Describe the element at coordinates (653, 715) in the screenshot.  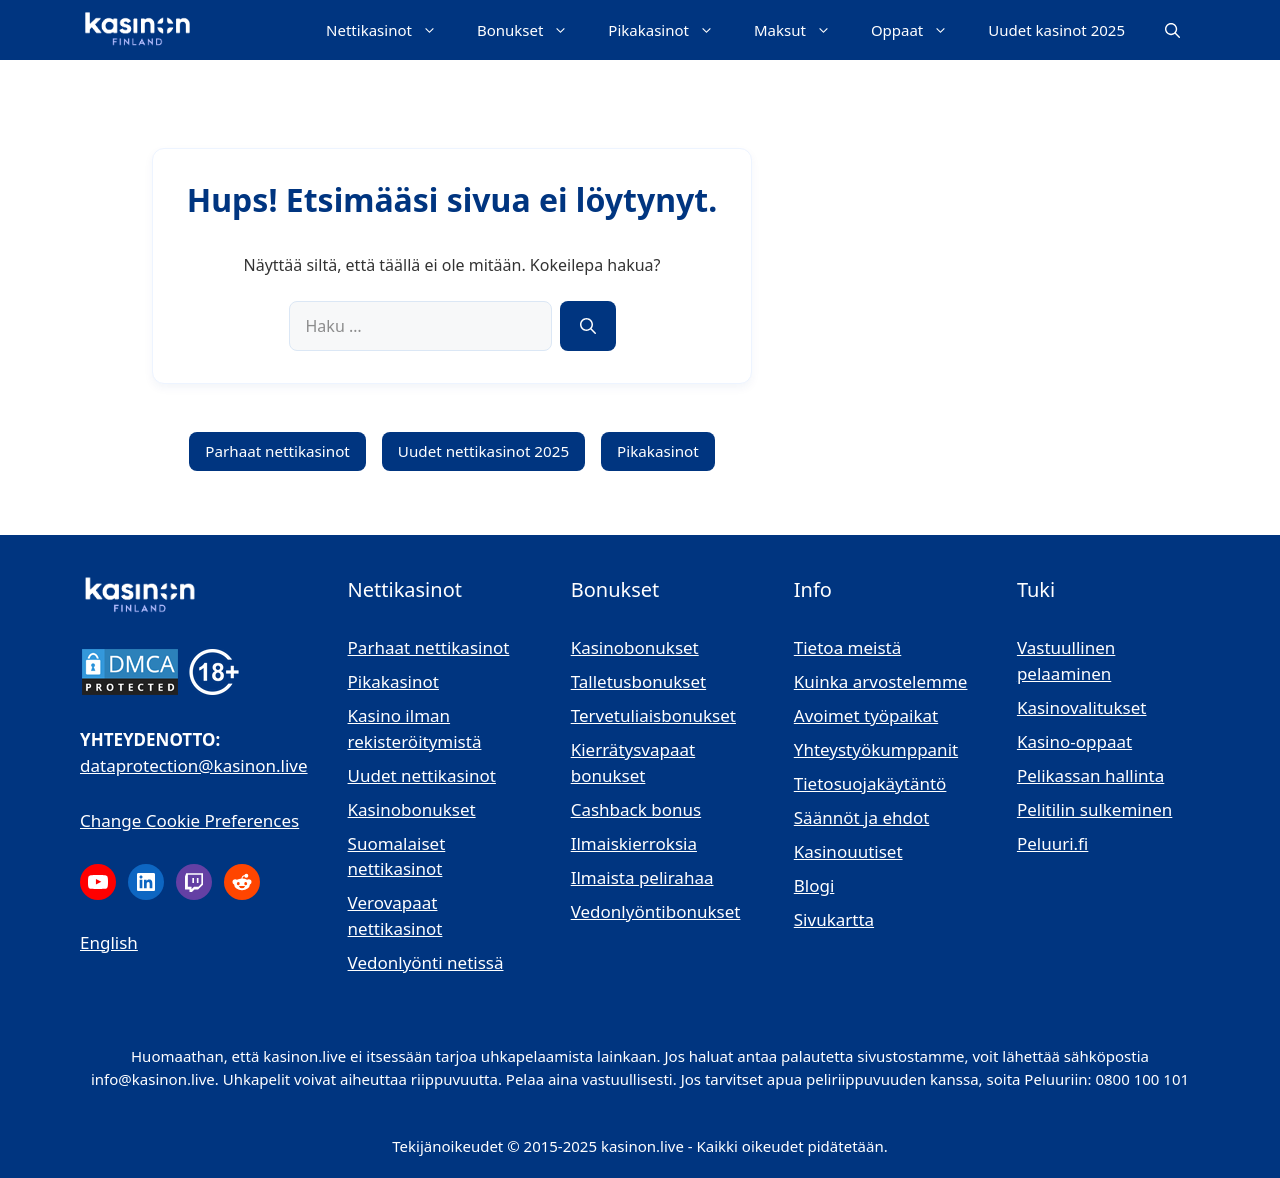
I see `Tervetuliaisbonukset` at that location.